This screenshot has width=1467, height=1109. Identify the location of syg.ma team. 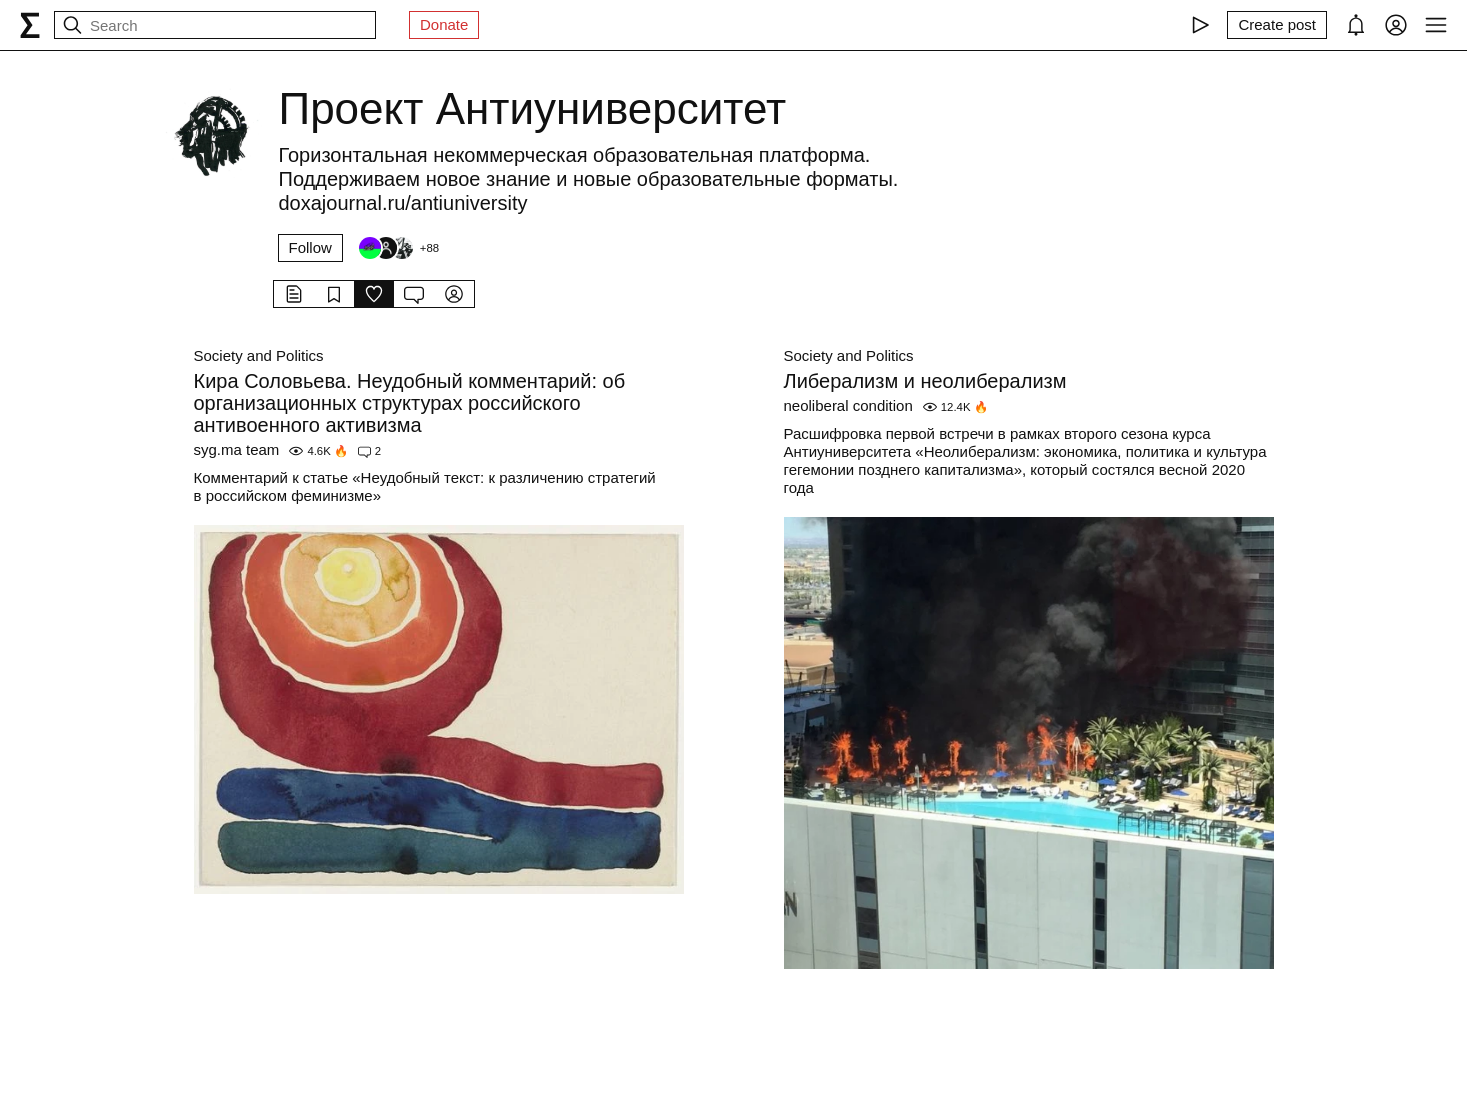
(237, 449).